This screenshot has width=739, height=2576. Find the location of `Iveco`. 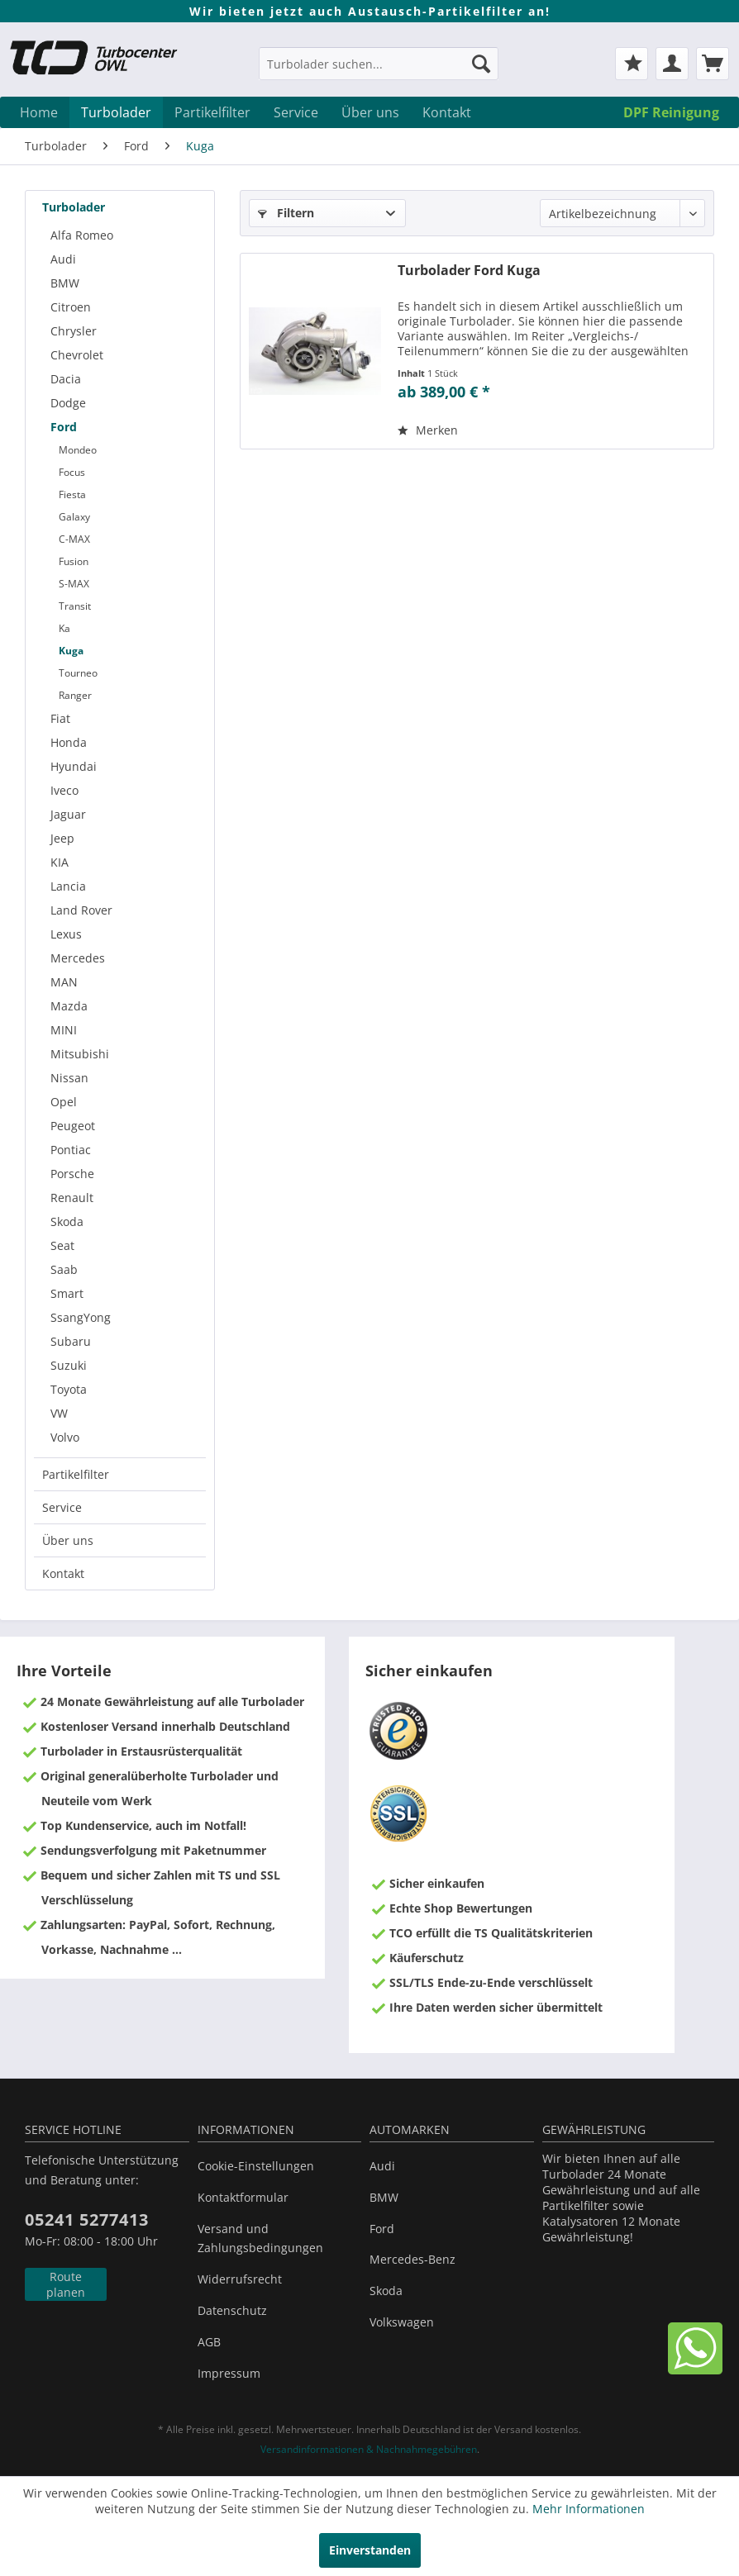

Iveco is located at coordinates (64, 790).